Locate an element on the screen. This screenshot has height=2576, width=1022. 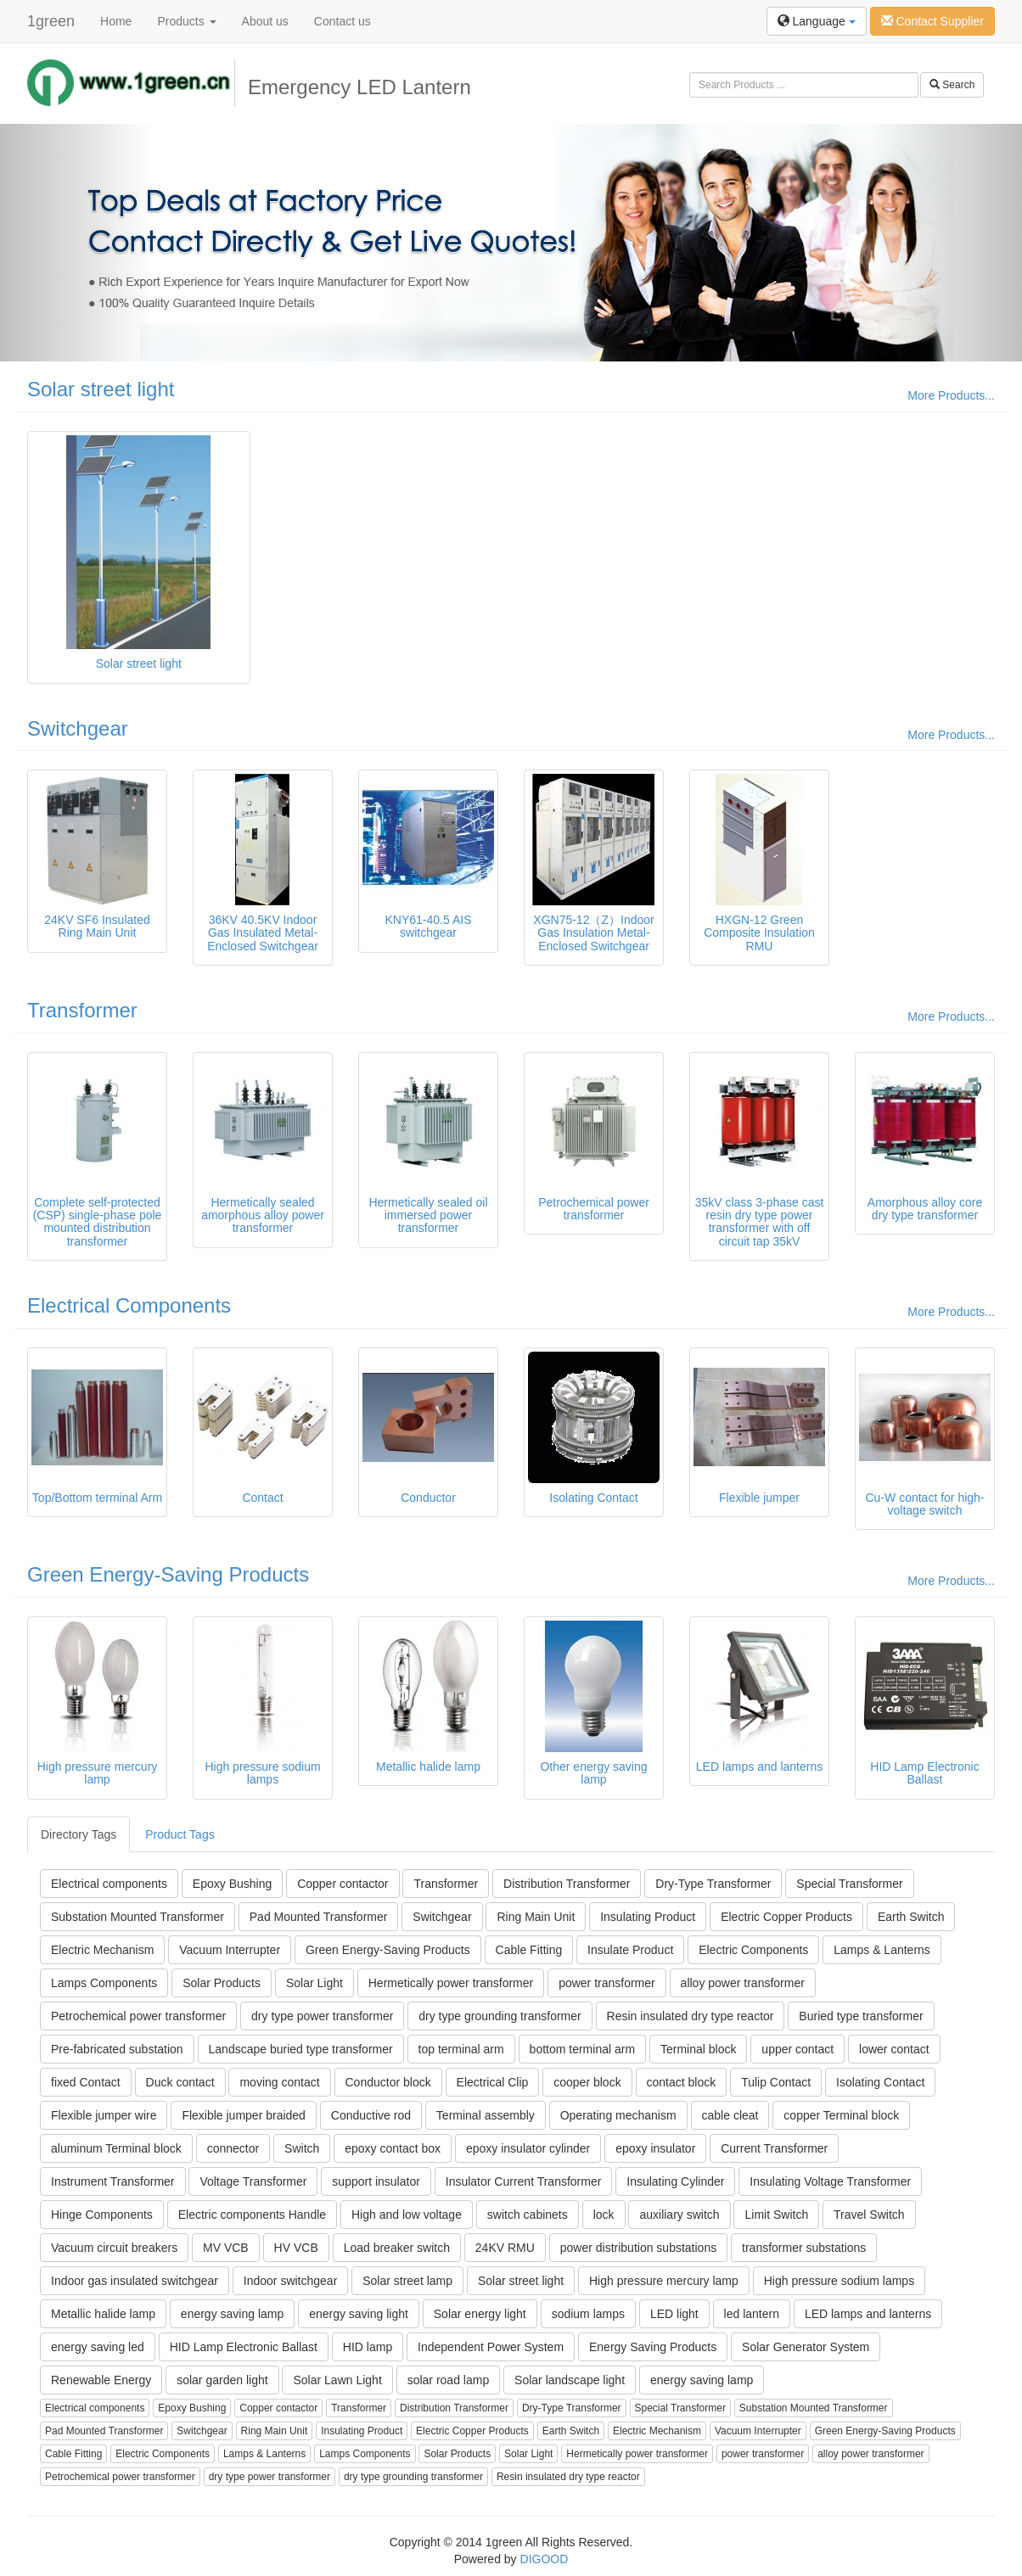
Insulator Current Transformer is located at coordinates (524, 2181).